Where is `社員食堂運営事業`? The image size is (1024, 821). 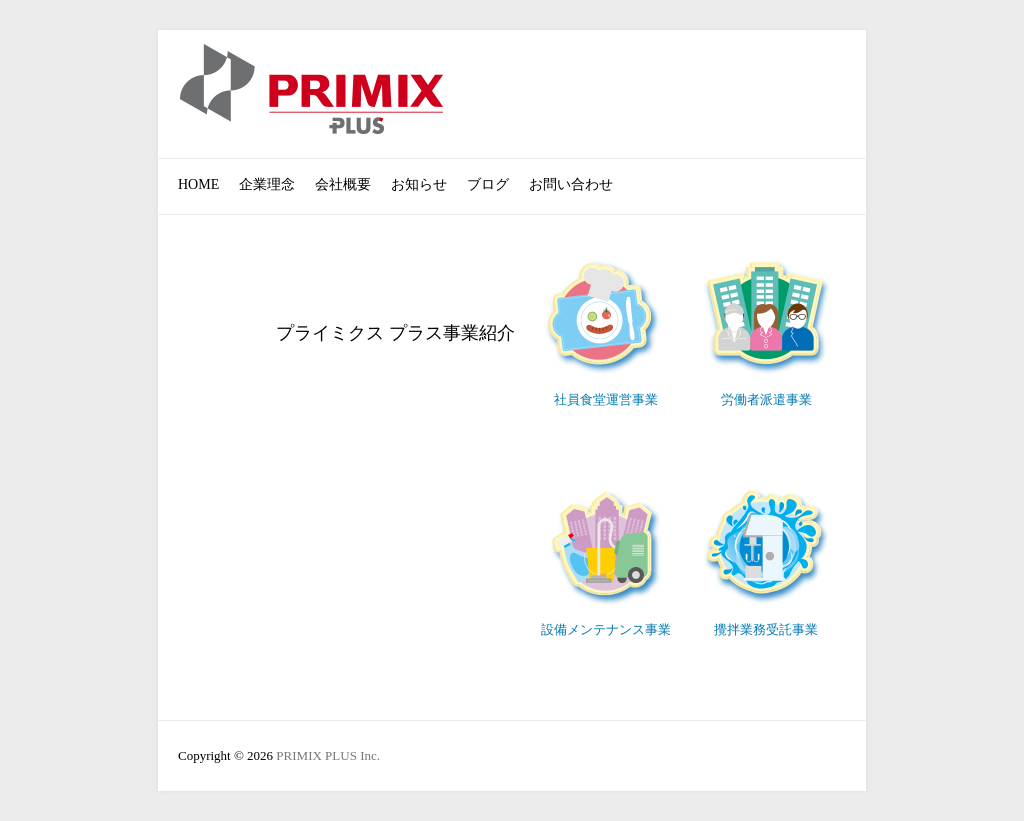
社員食堂運営事業 is located at coordinates (606, 399).